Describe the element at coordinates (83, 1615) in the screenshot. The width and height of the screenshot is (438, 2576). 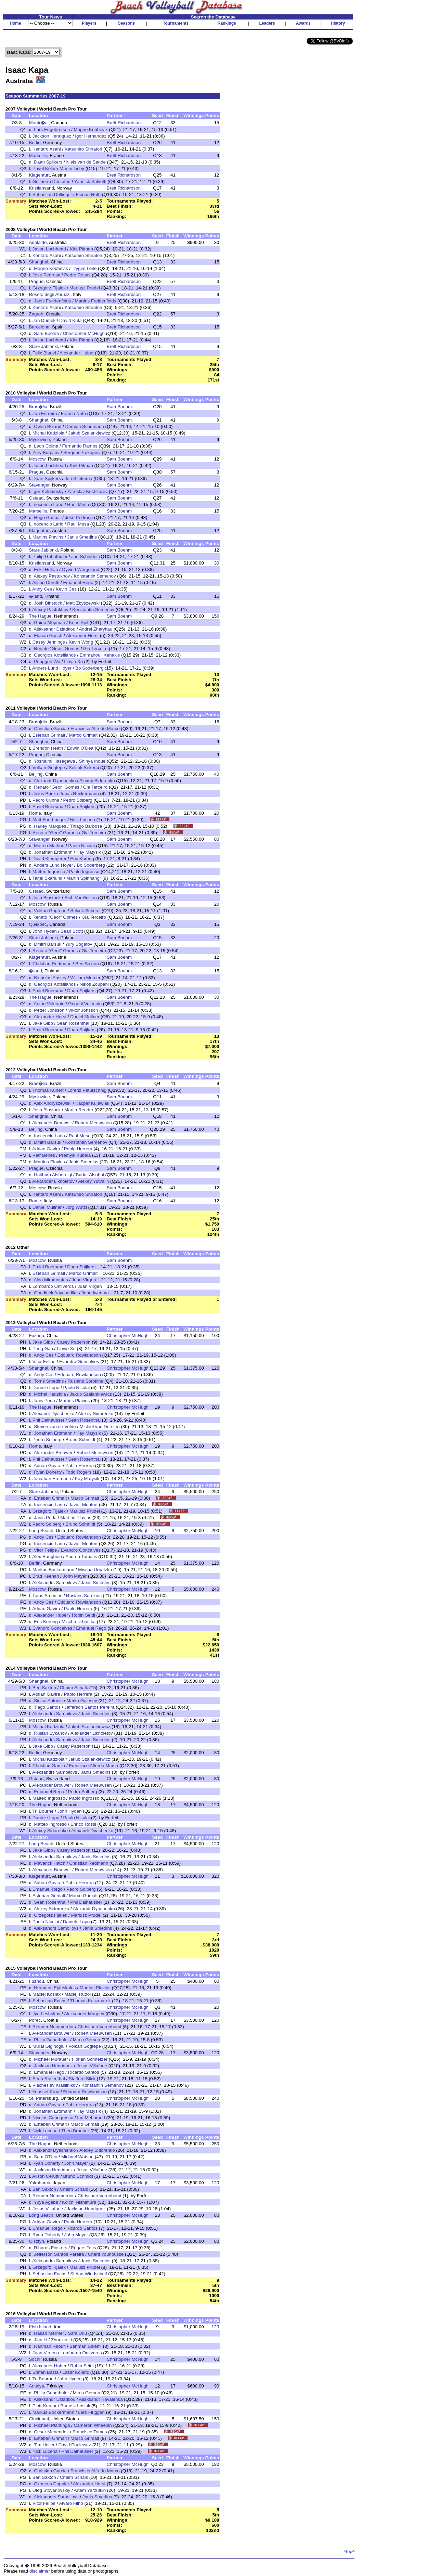
I see `Robin Seidl` at that location.